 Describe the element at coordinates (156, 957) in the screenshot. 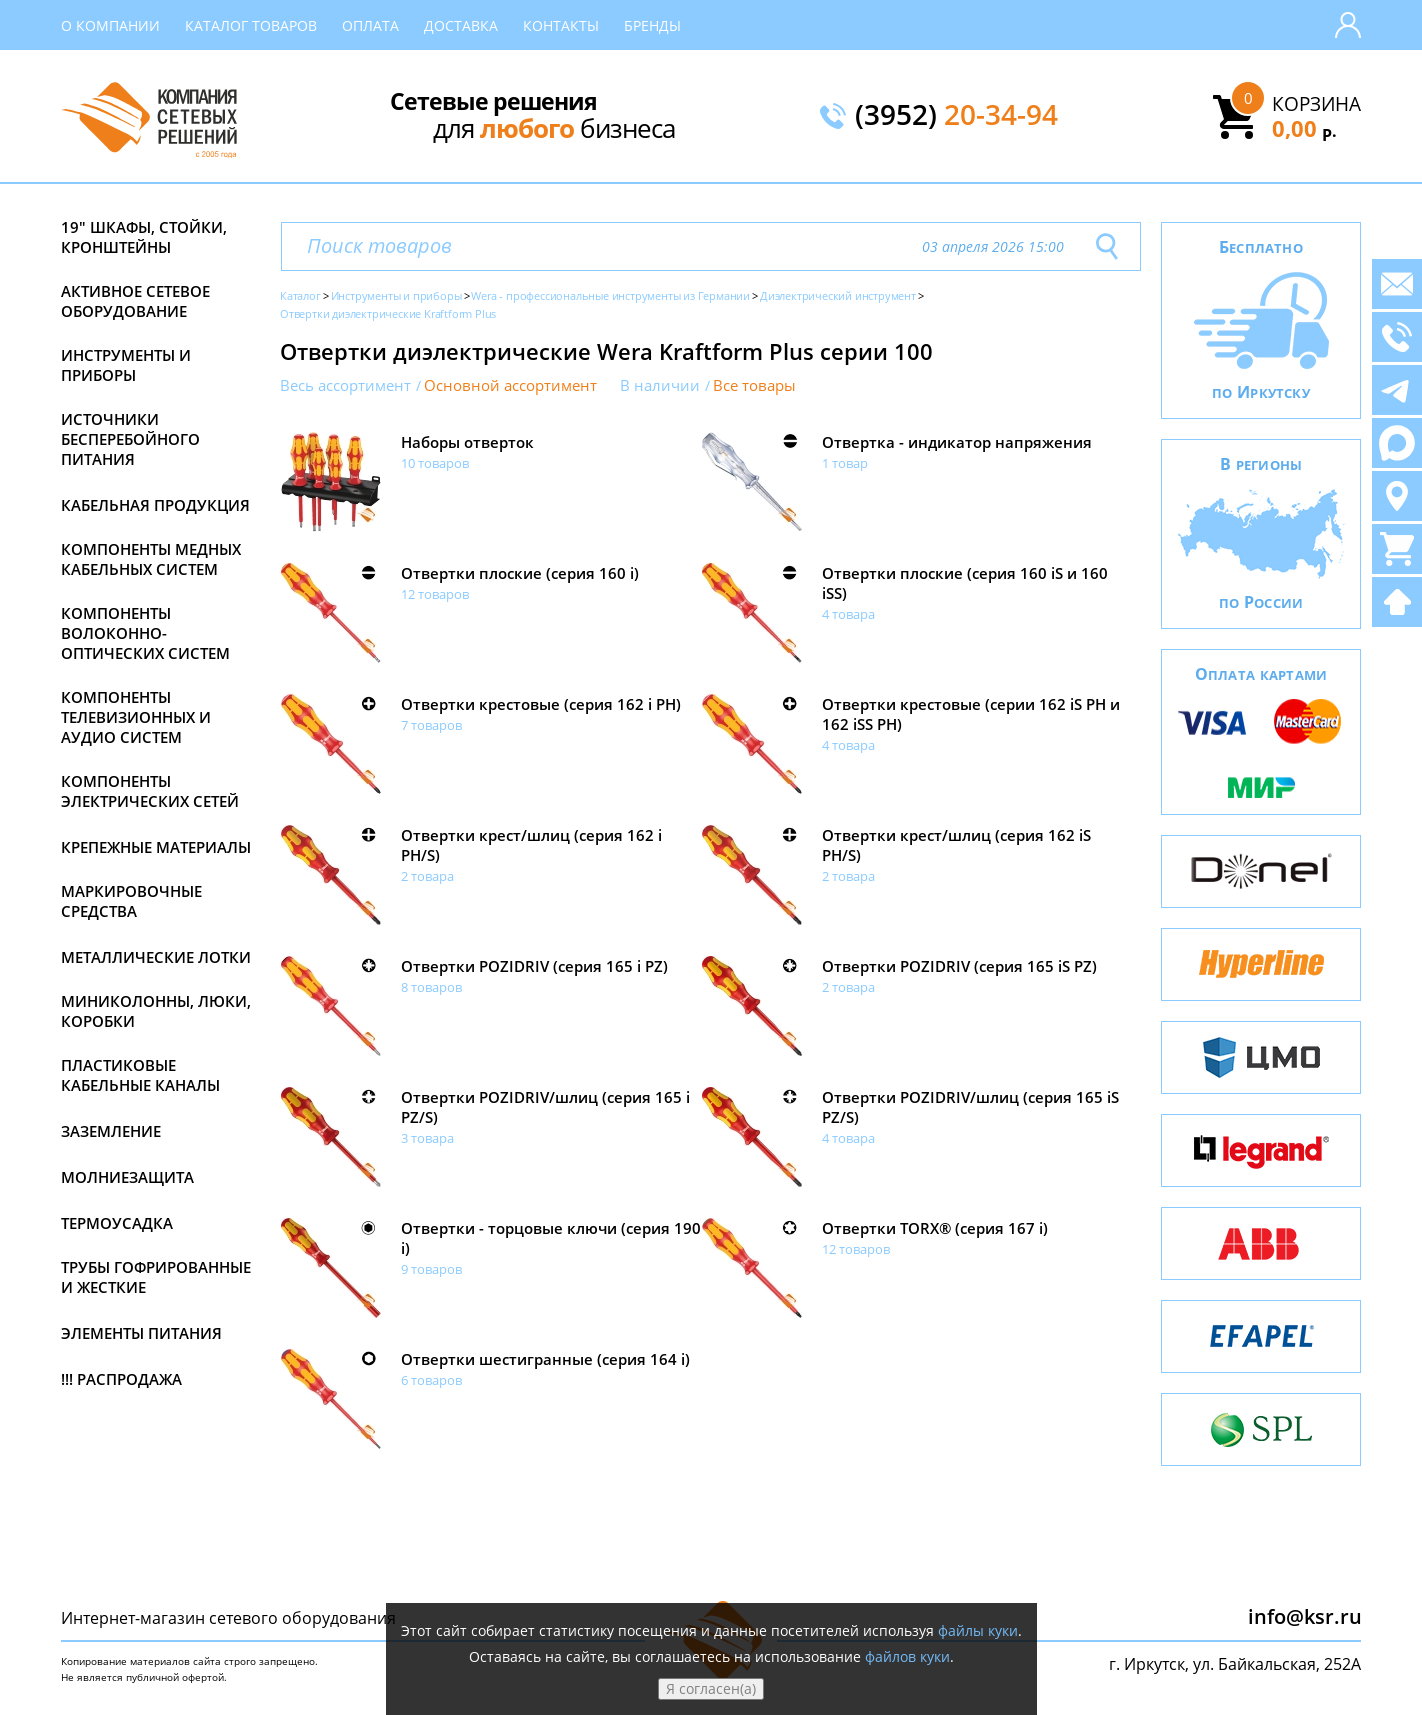

I see `Металлические лотки` at that location.